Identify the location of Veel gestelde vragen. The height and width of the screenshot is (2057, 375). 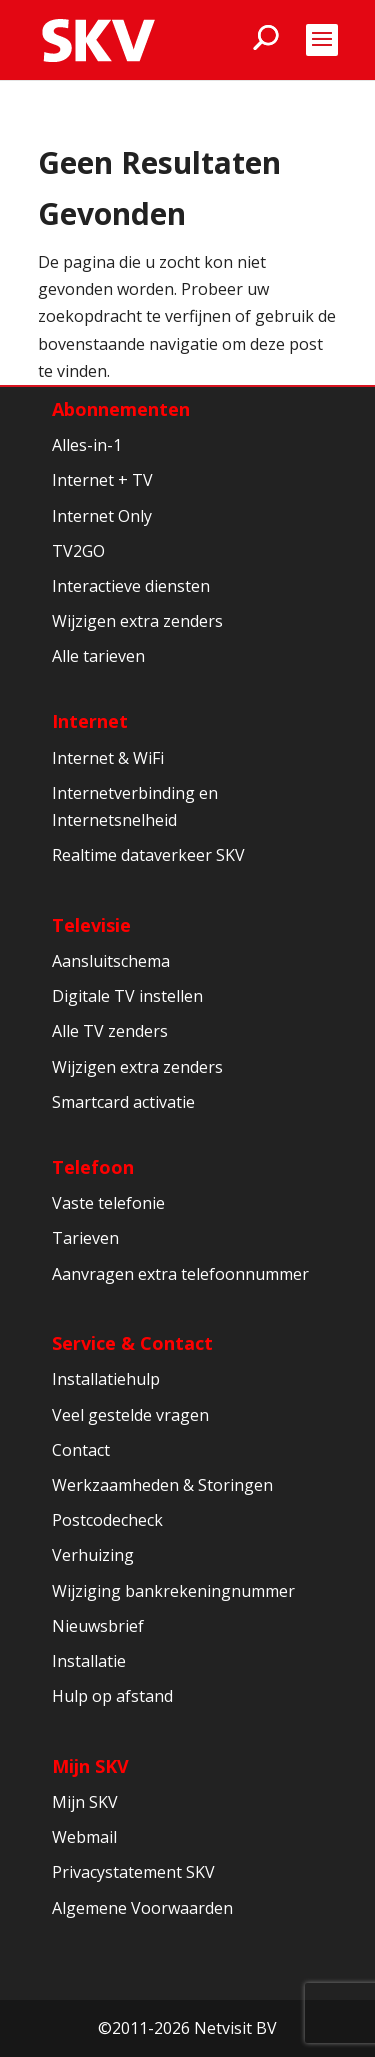
(130, 1415).